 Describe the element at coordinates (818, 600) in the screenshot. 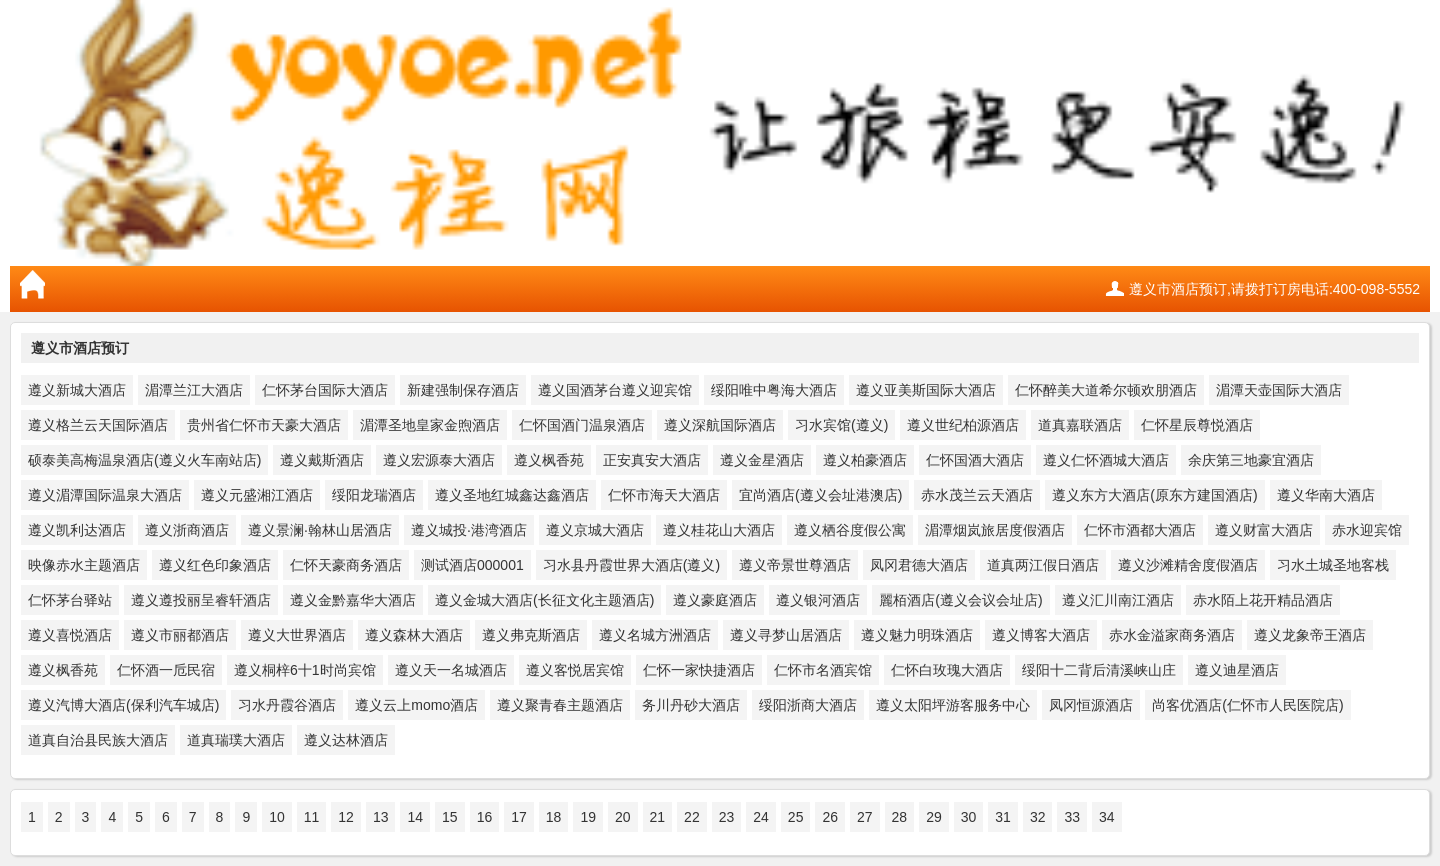

I see `遵义银河酒店` at that location.